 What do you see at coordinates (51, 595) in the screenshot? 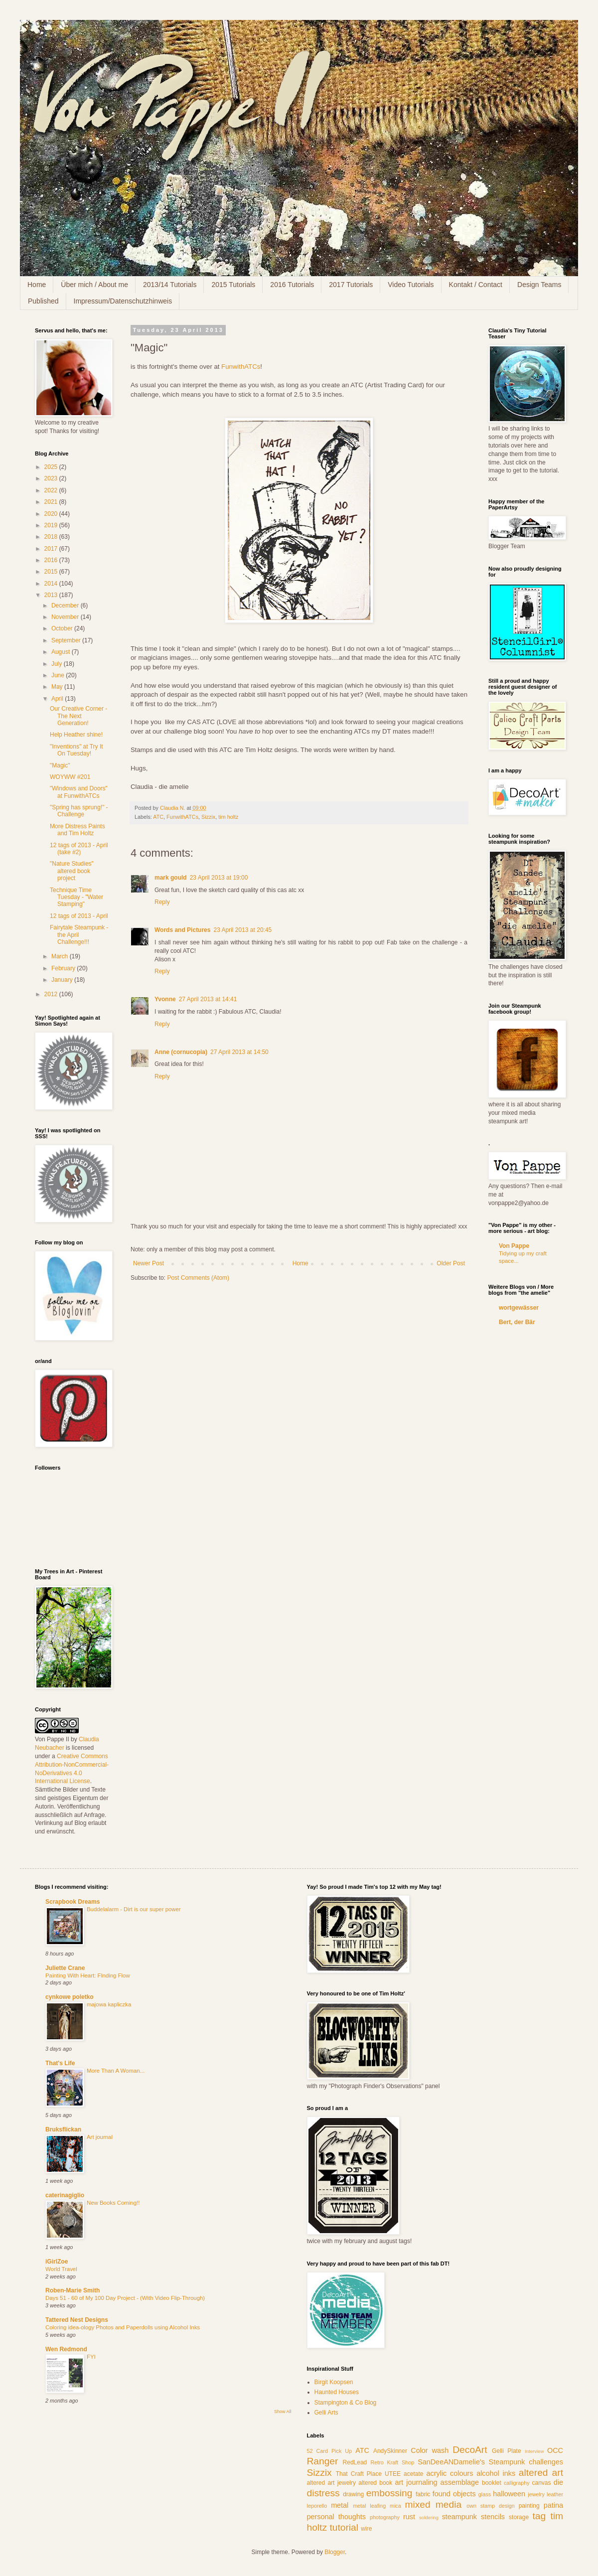
I see `2013` at bounding box center [51, 595].